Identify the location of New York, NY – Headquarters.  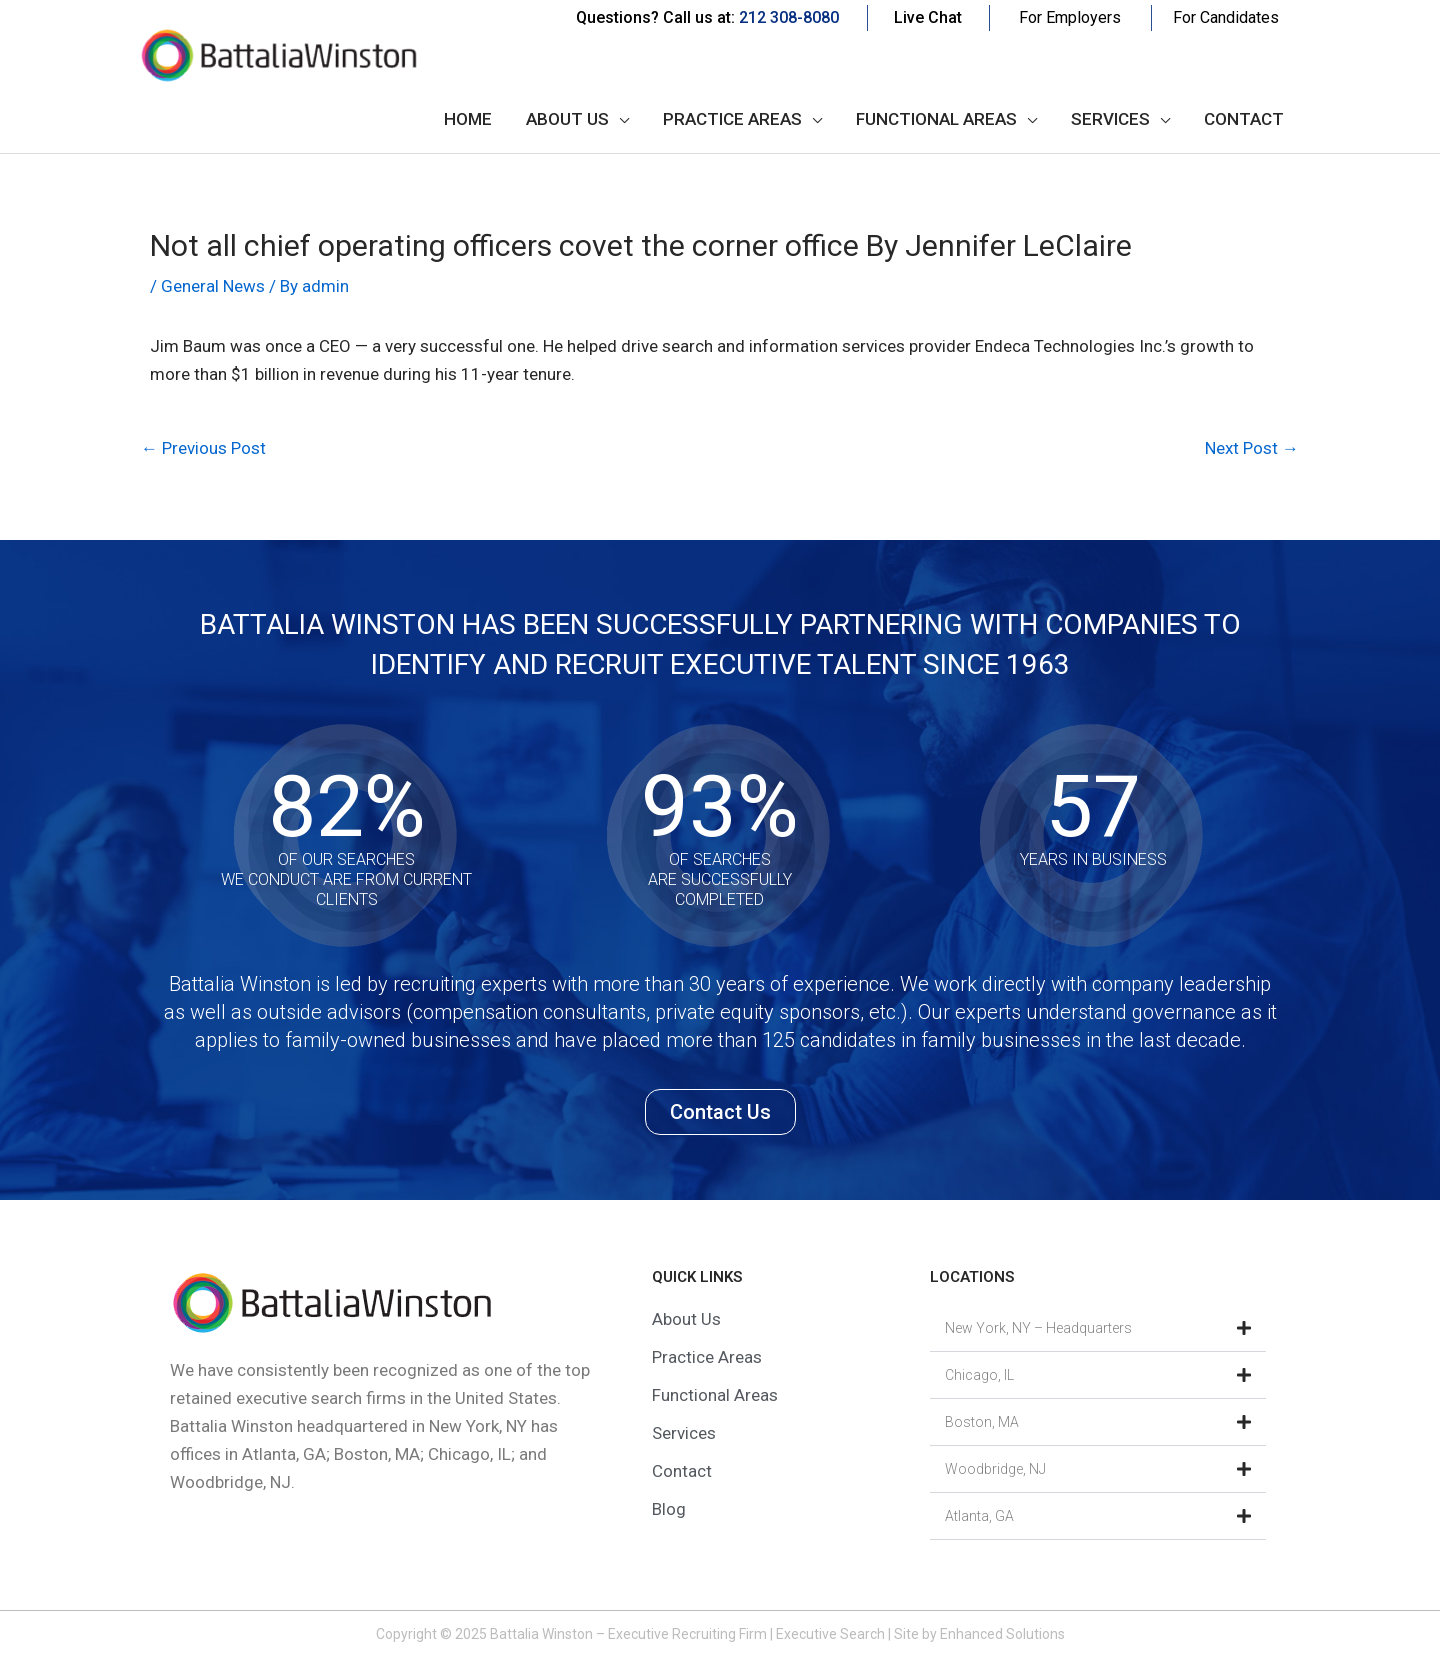
(1038, 1328).